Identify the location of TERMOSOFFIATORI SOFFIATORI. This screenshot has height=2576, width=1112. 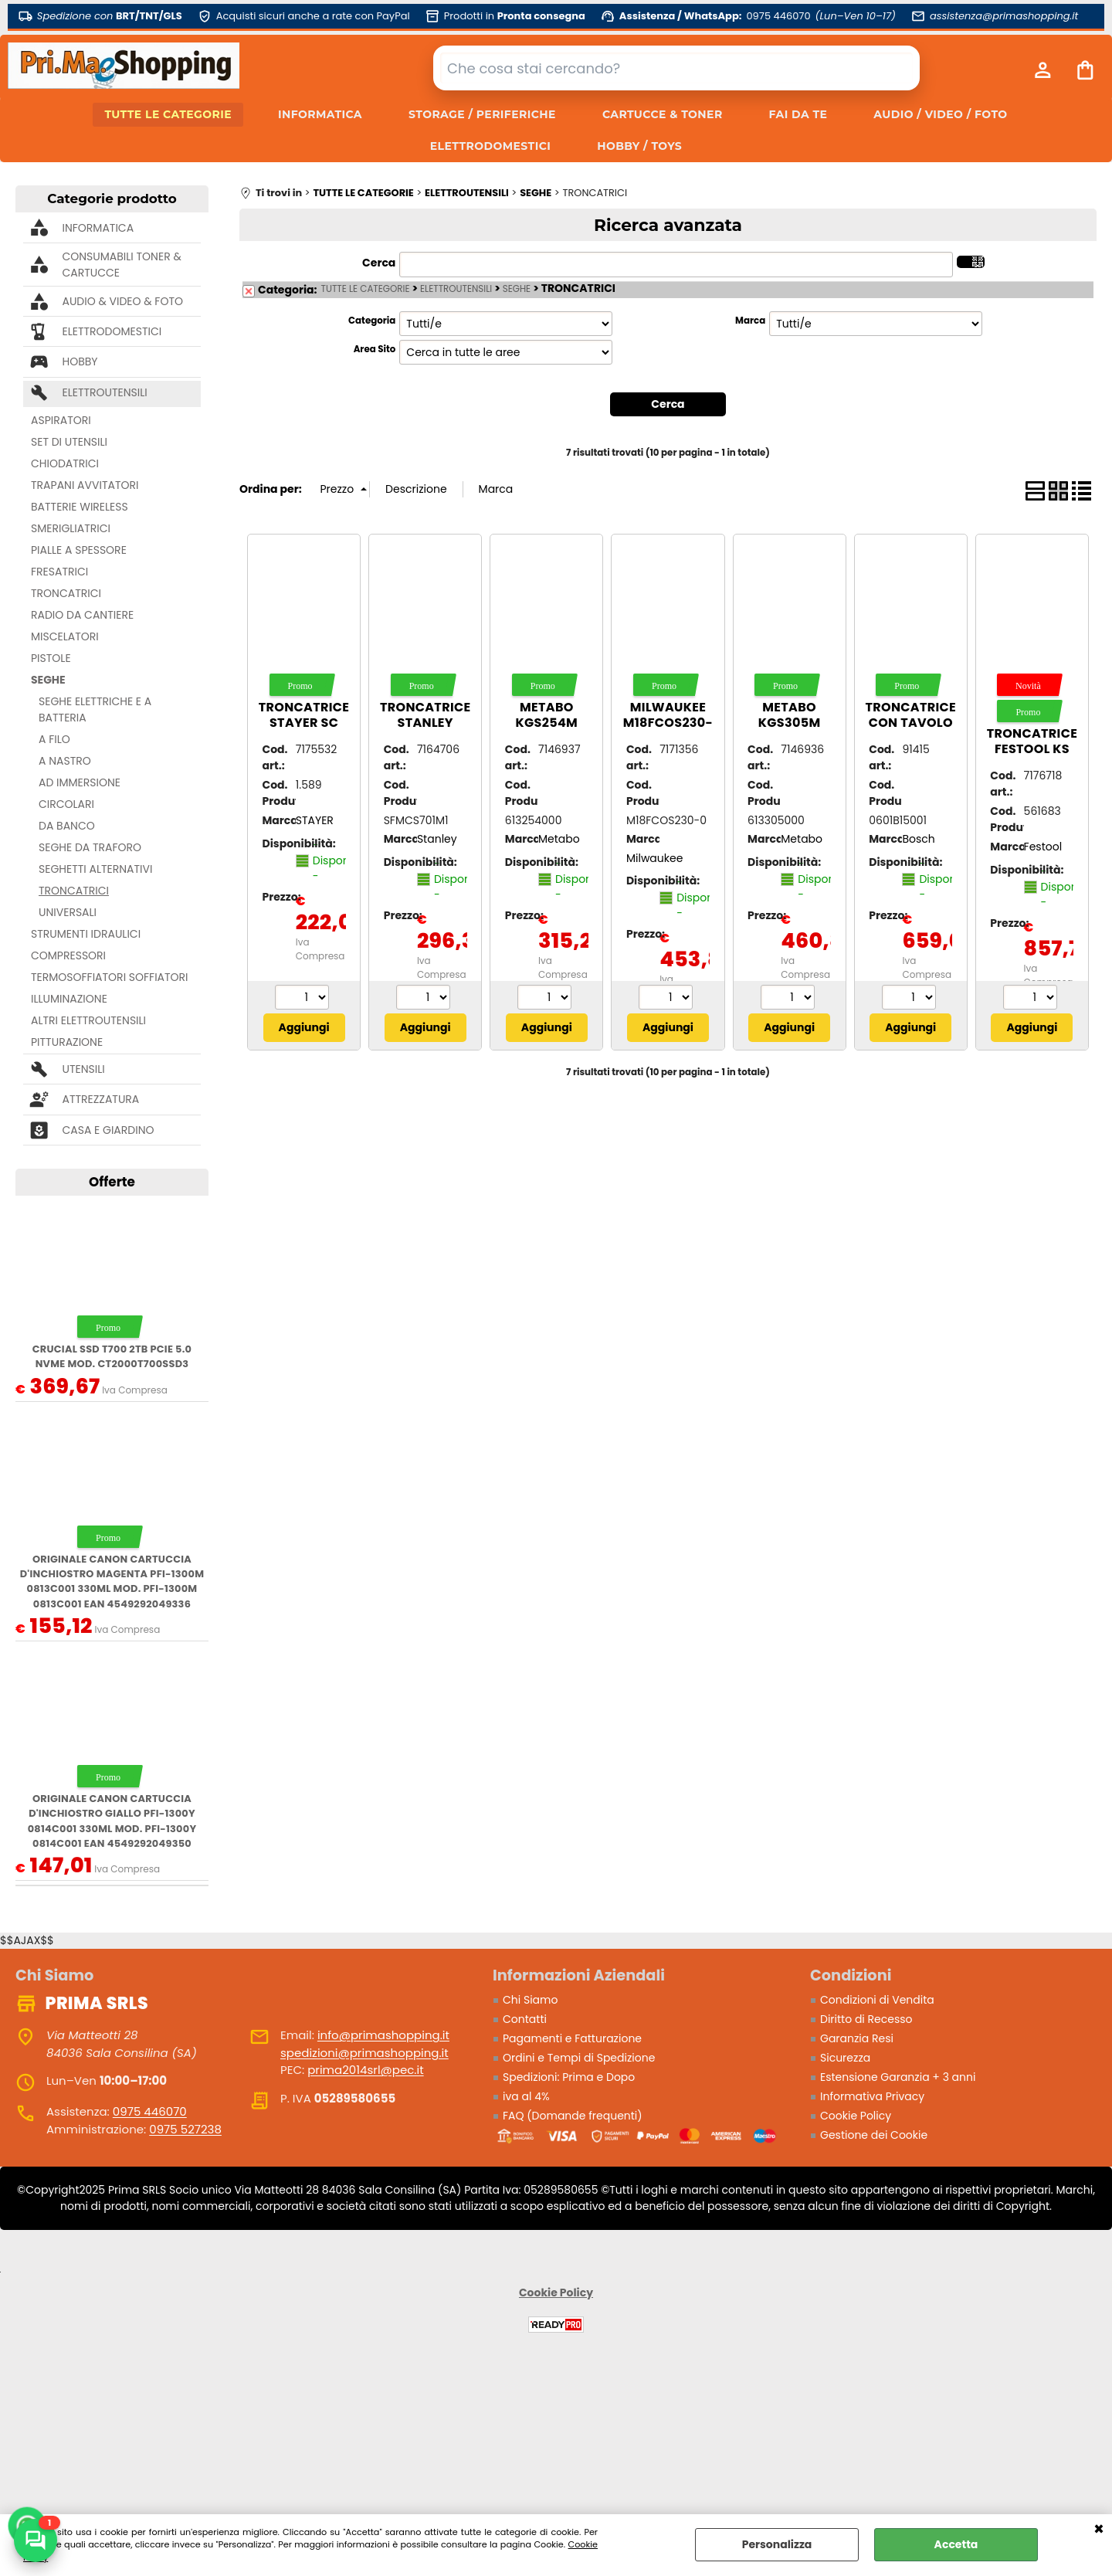
(109, 977).